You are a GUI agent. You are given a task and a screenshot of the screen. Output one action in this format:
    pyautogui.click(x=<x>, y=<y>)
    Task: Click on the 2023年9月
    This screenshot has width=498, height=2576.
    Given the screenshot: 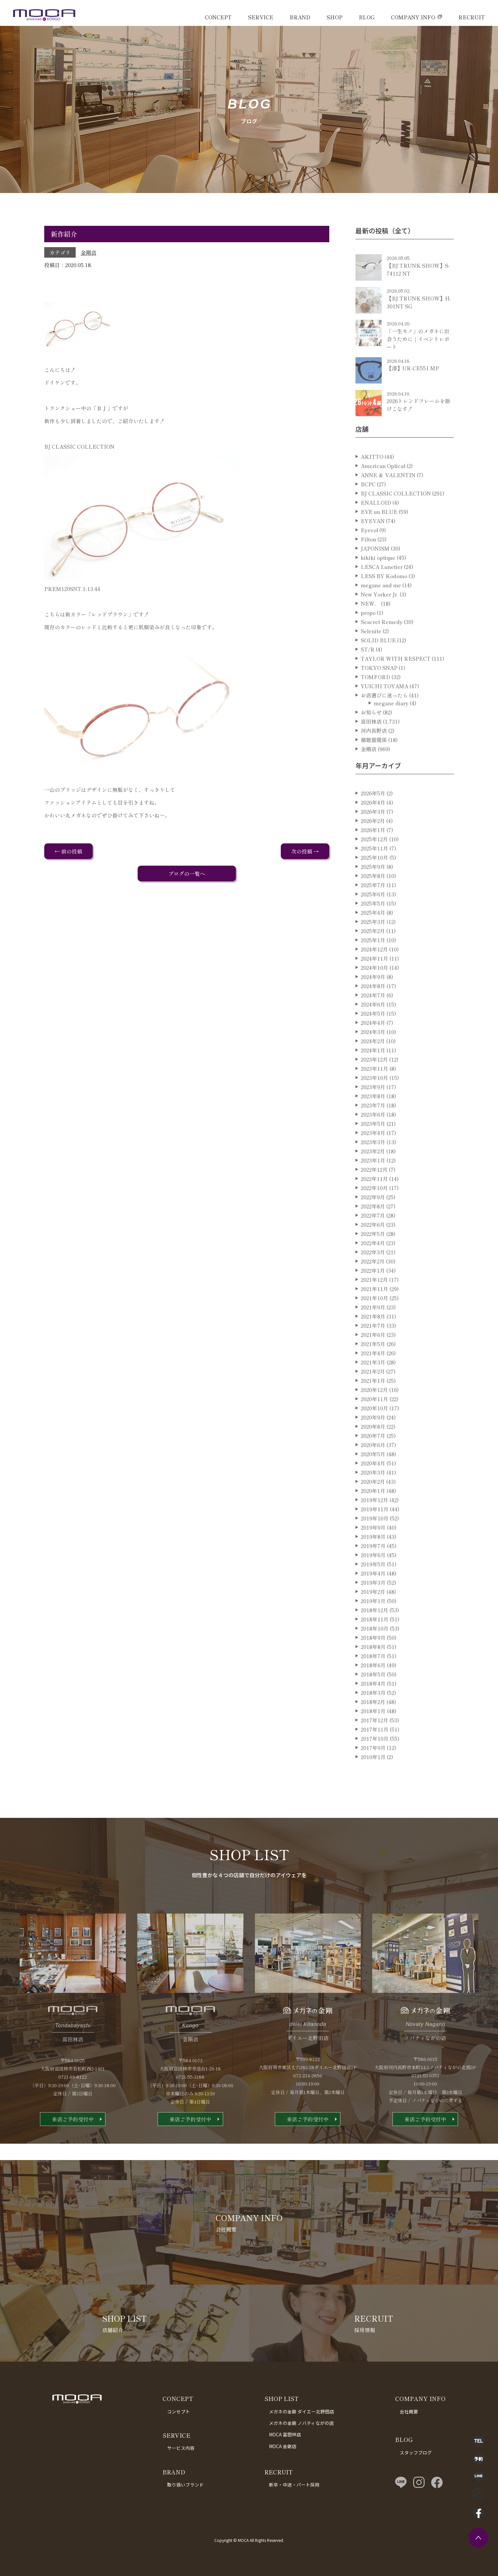 What is the action you would take?
    pyautogui.click(x=373, y=1110)
    